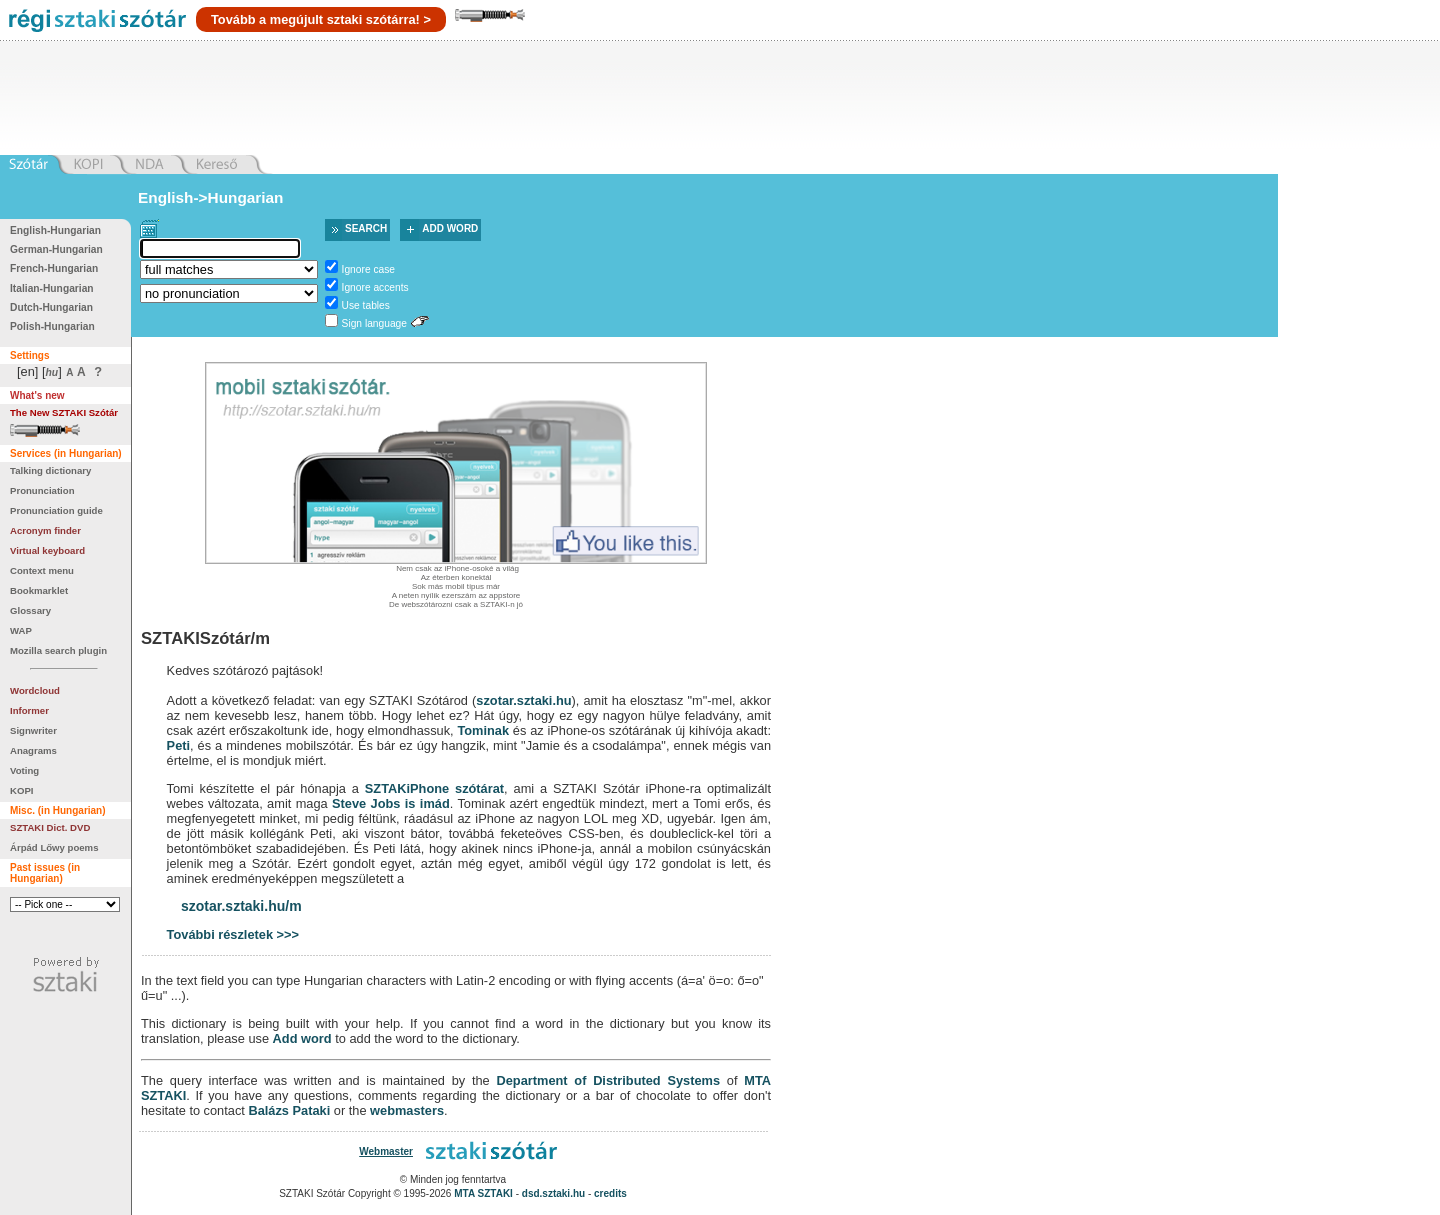 The width and height of the screenshot is (1440, 1215). I want to click on Polish-Hungarian, so click(52, 326).